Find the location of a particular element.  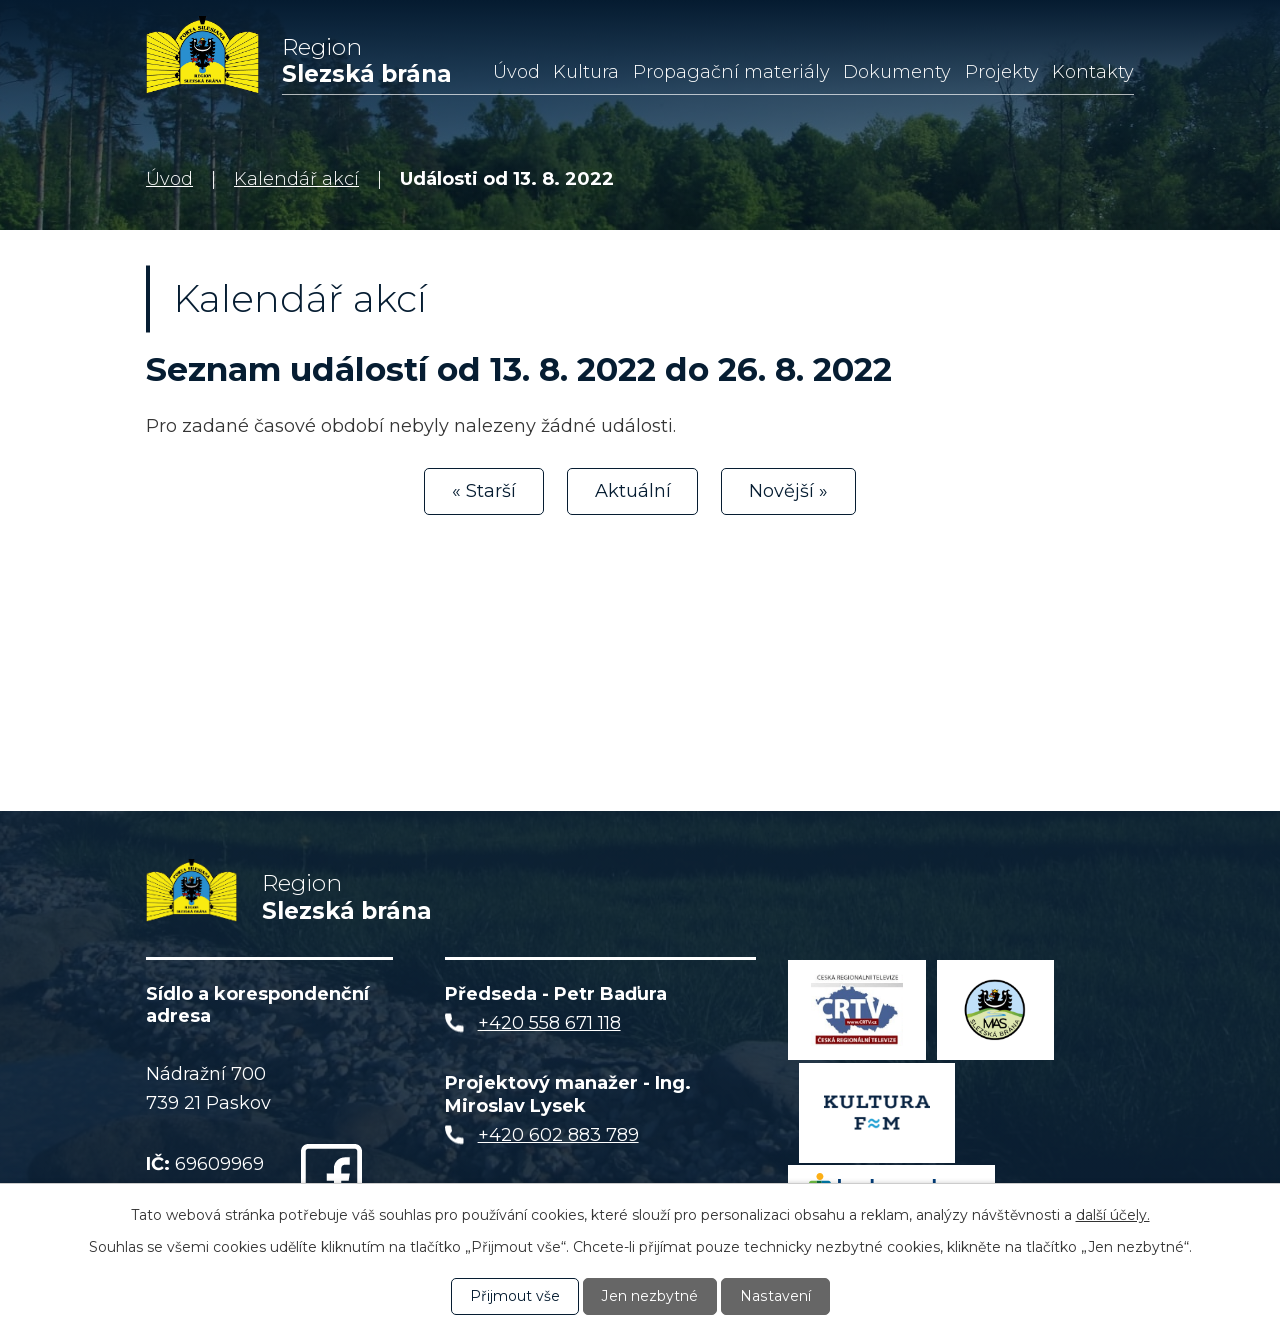

Úvod is located at coordinates (516, 72).